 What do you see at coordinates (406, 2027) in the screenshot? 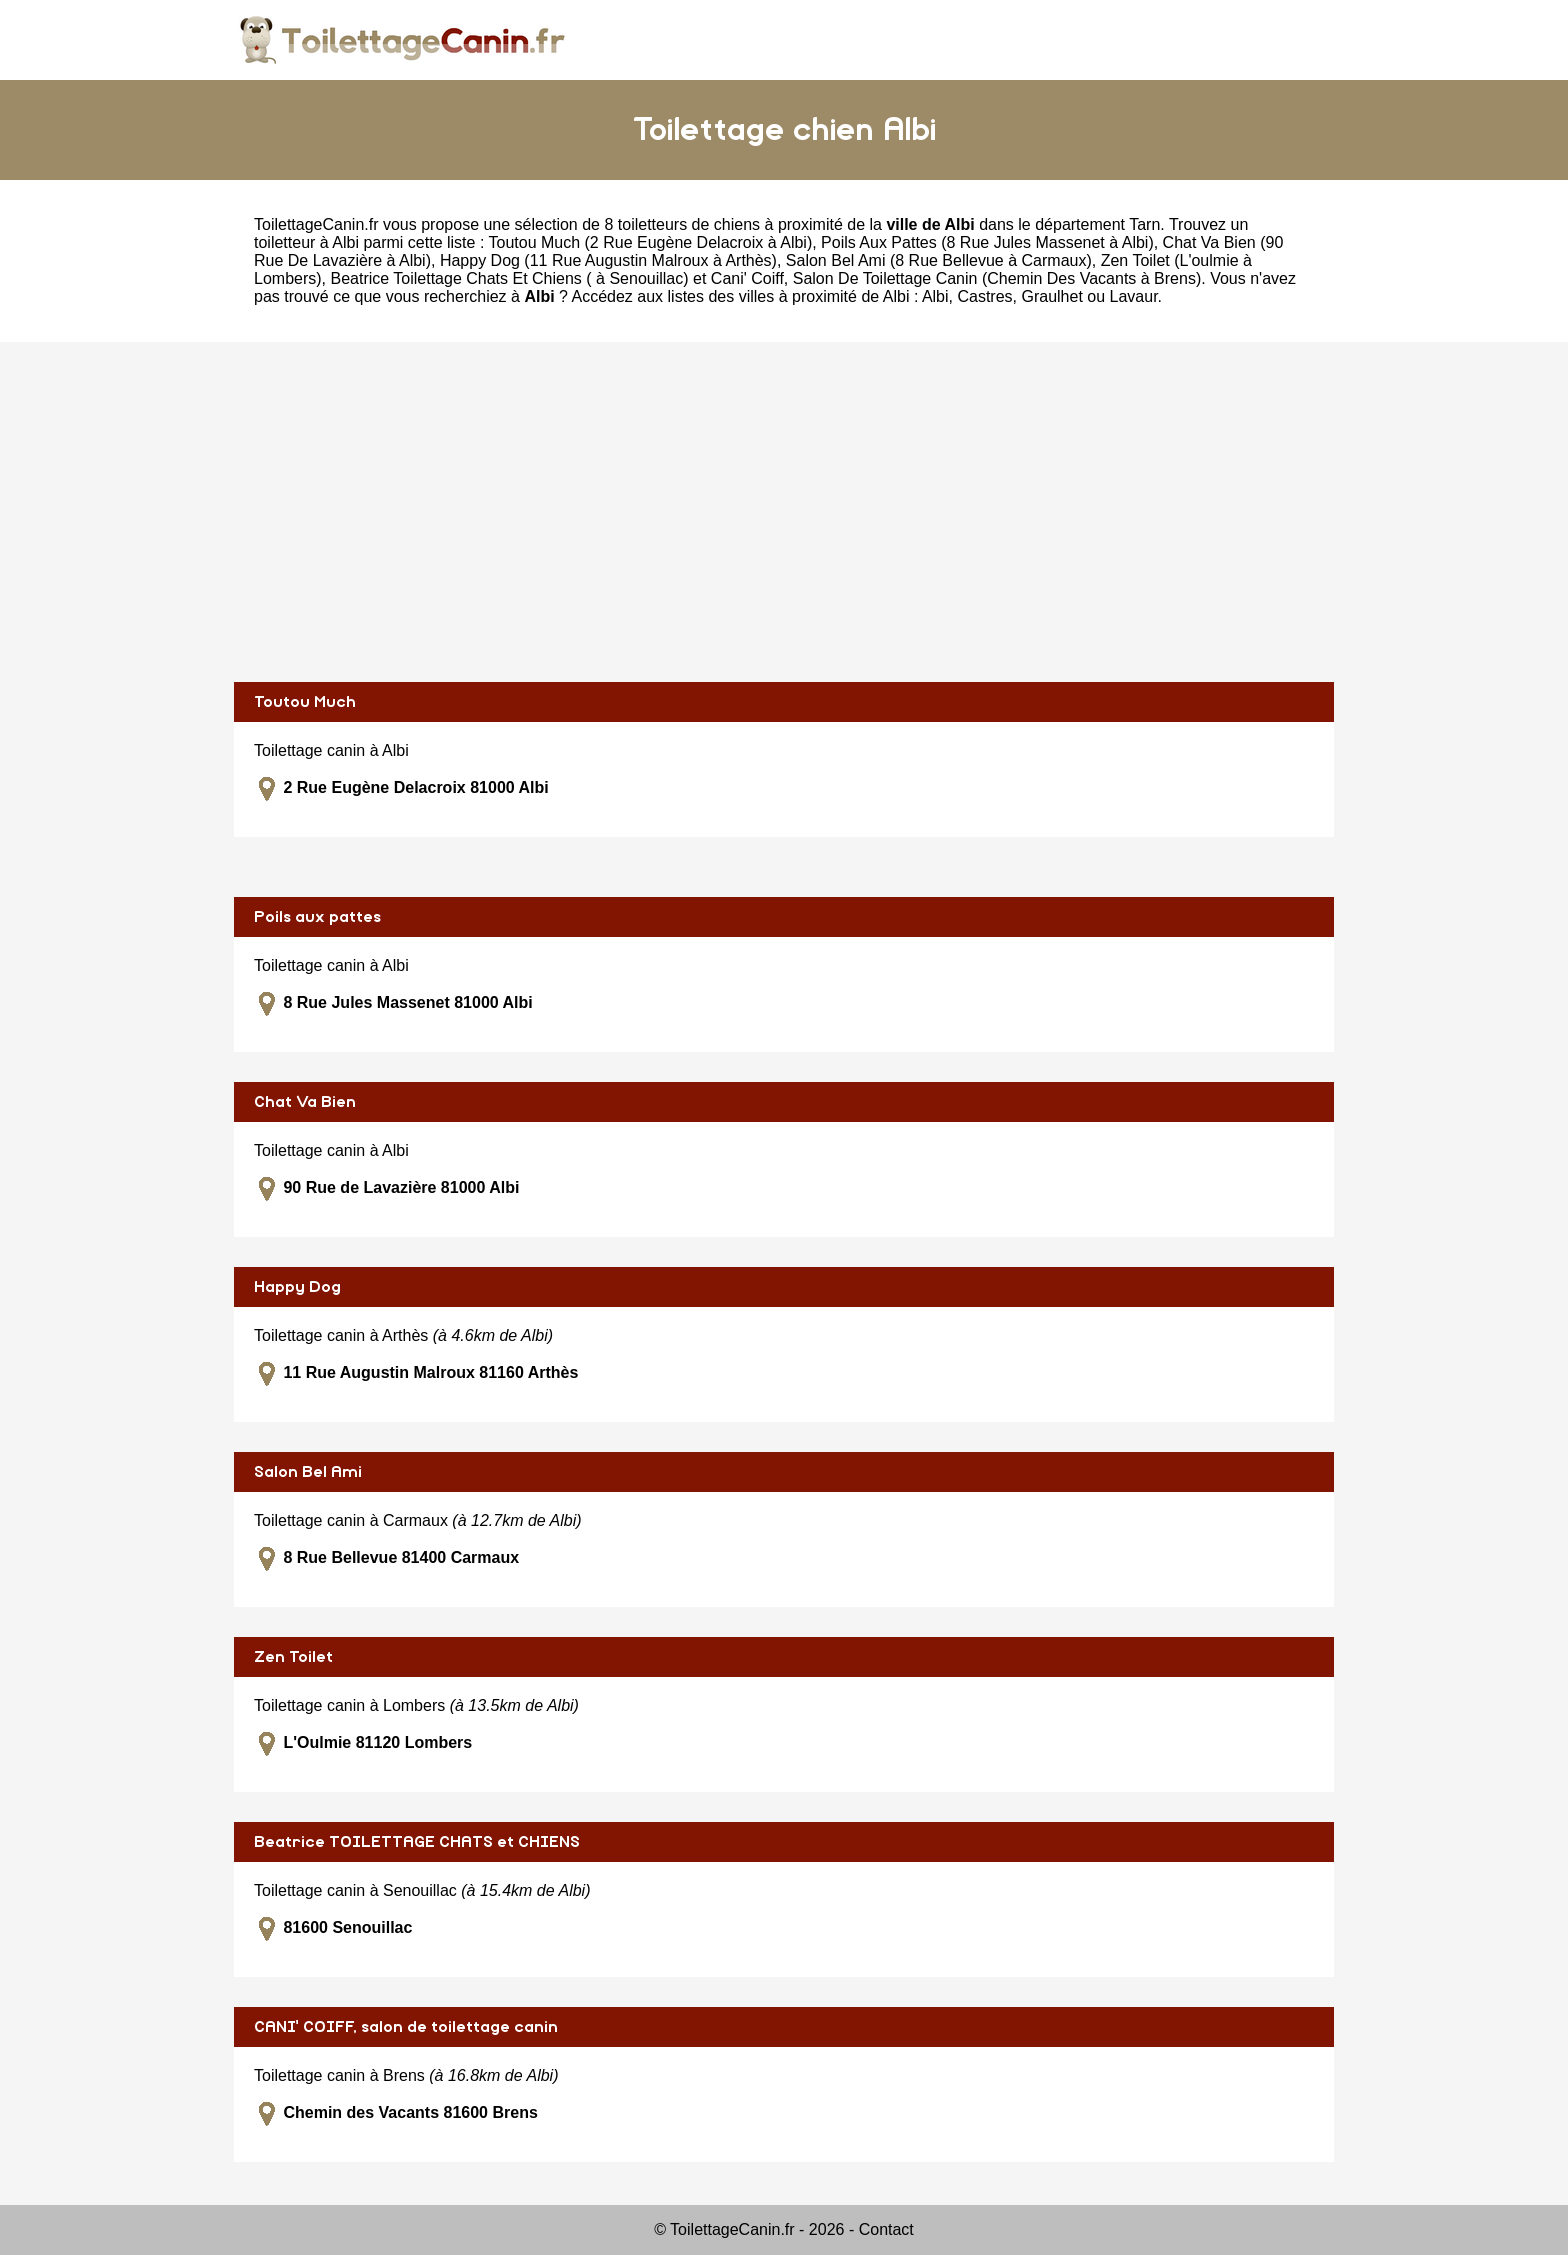
I see `CANI' COIFF, salon de toilettage canin` at bounding box center [406, 2027].